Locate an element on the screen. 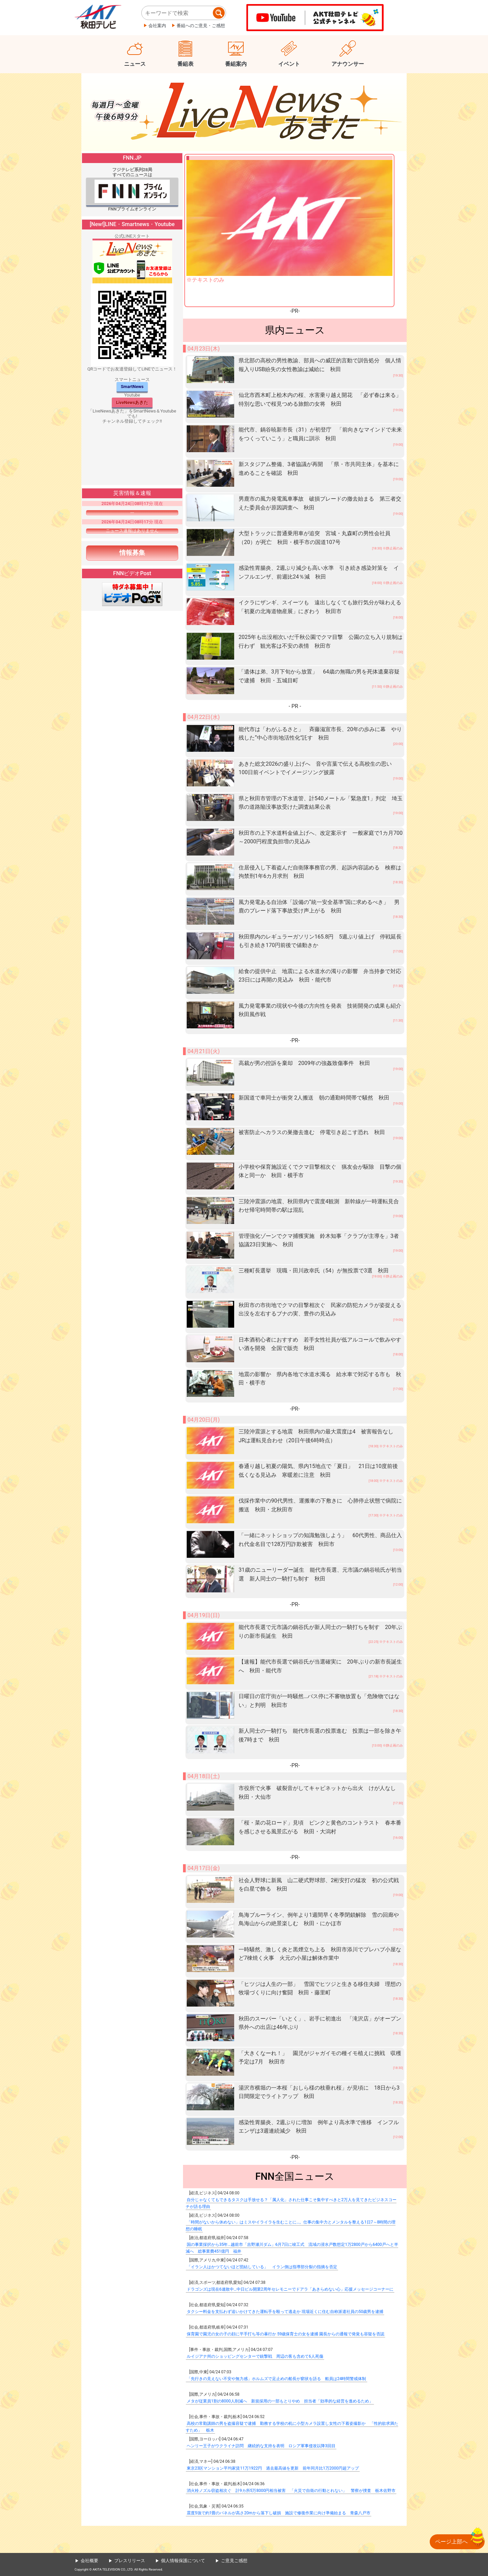  保育園で園児の女の子の顔に平手打ち等の暴行か 59歳保育士の女を逮捕 園長からの通報で発覚も容疑を否認 is located at coordinates (285, 2334).